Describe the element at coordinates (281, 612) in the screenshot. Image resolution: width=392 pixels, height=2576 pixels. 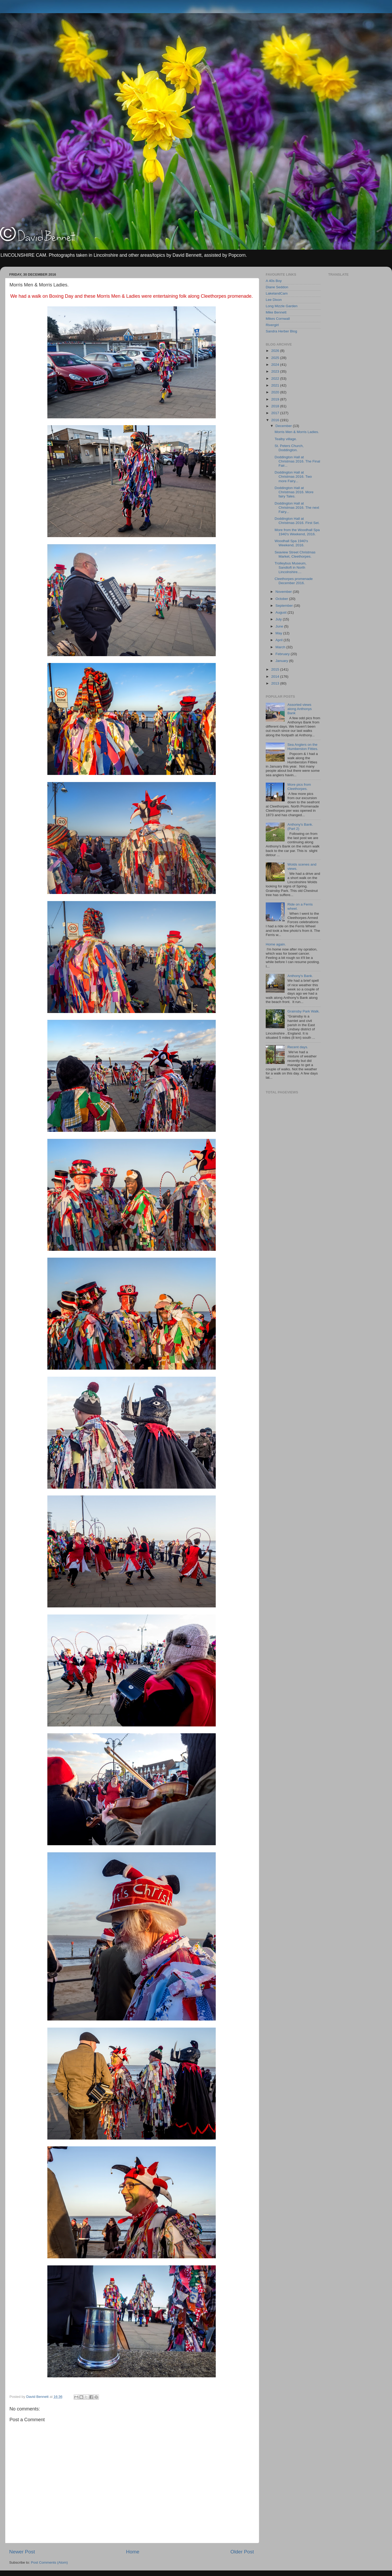
I see `August` at that location.